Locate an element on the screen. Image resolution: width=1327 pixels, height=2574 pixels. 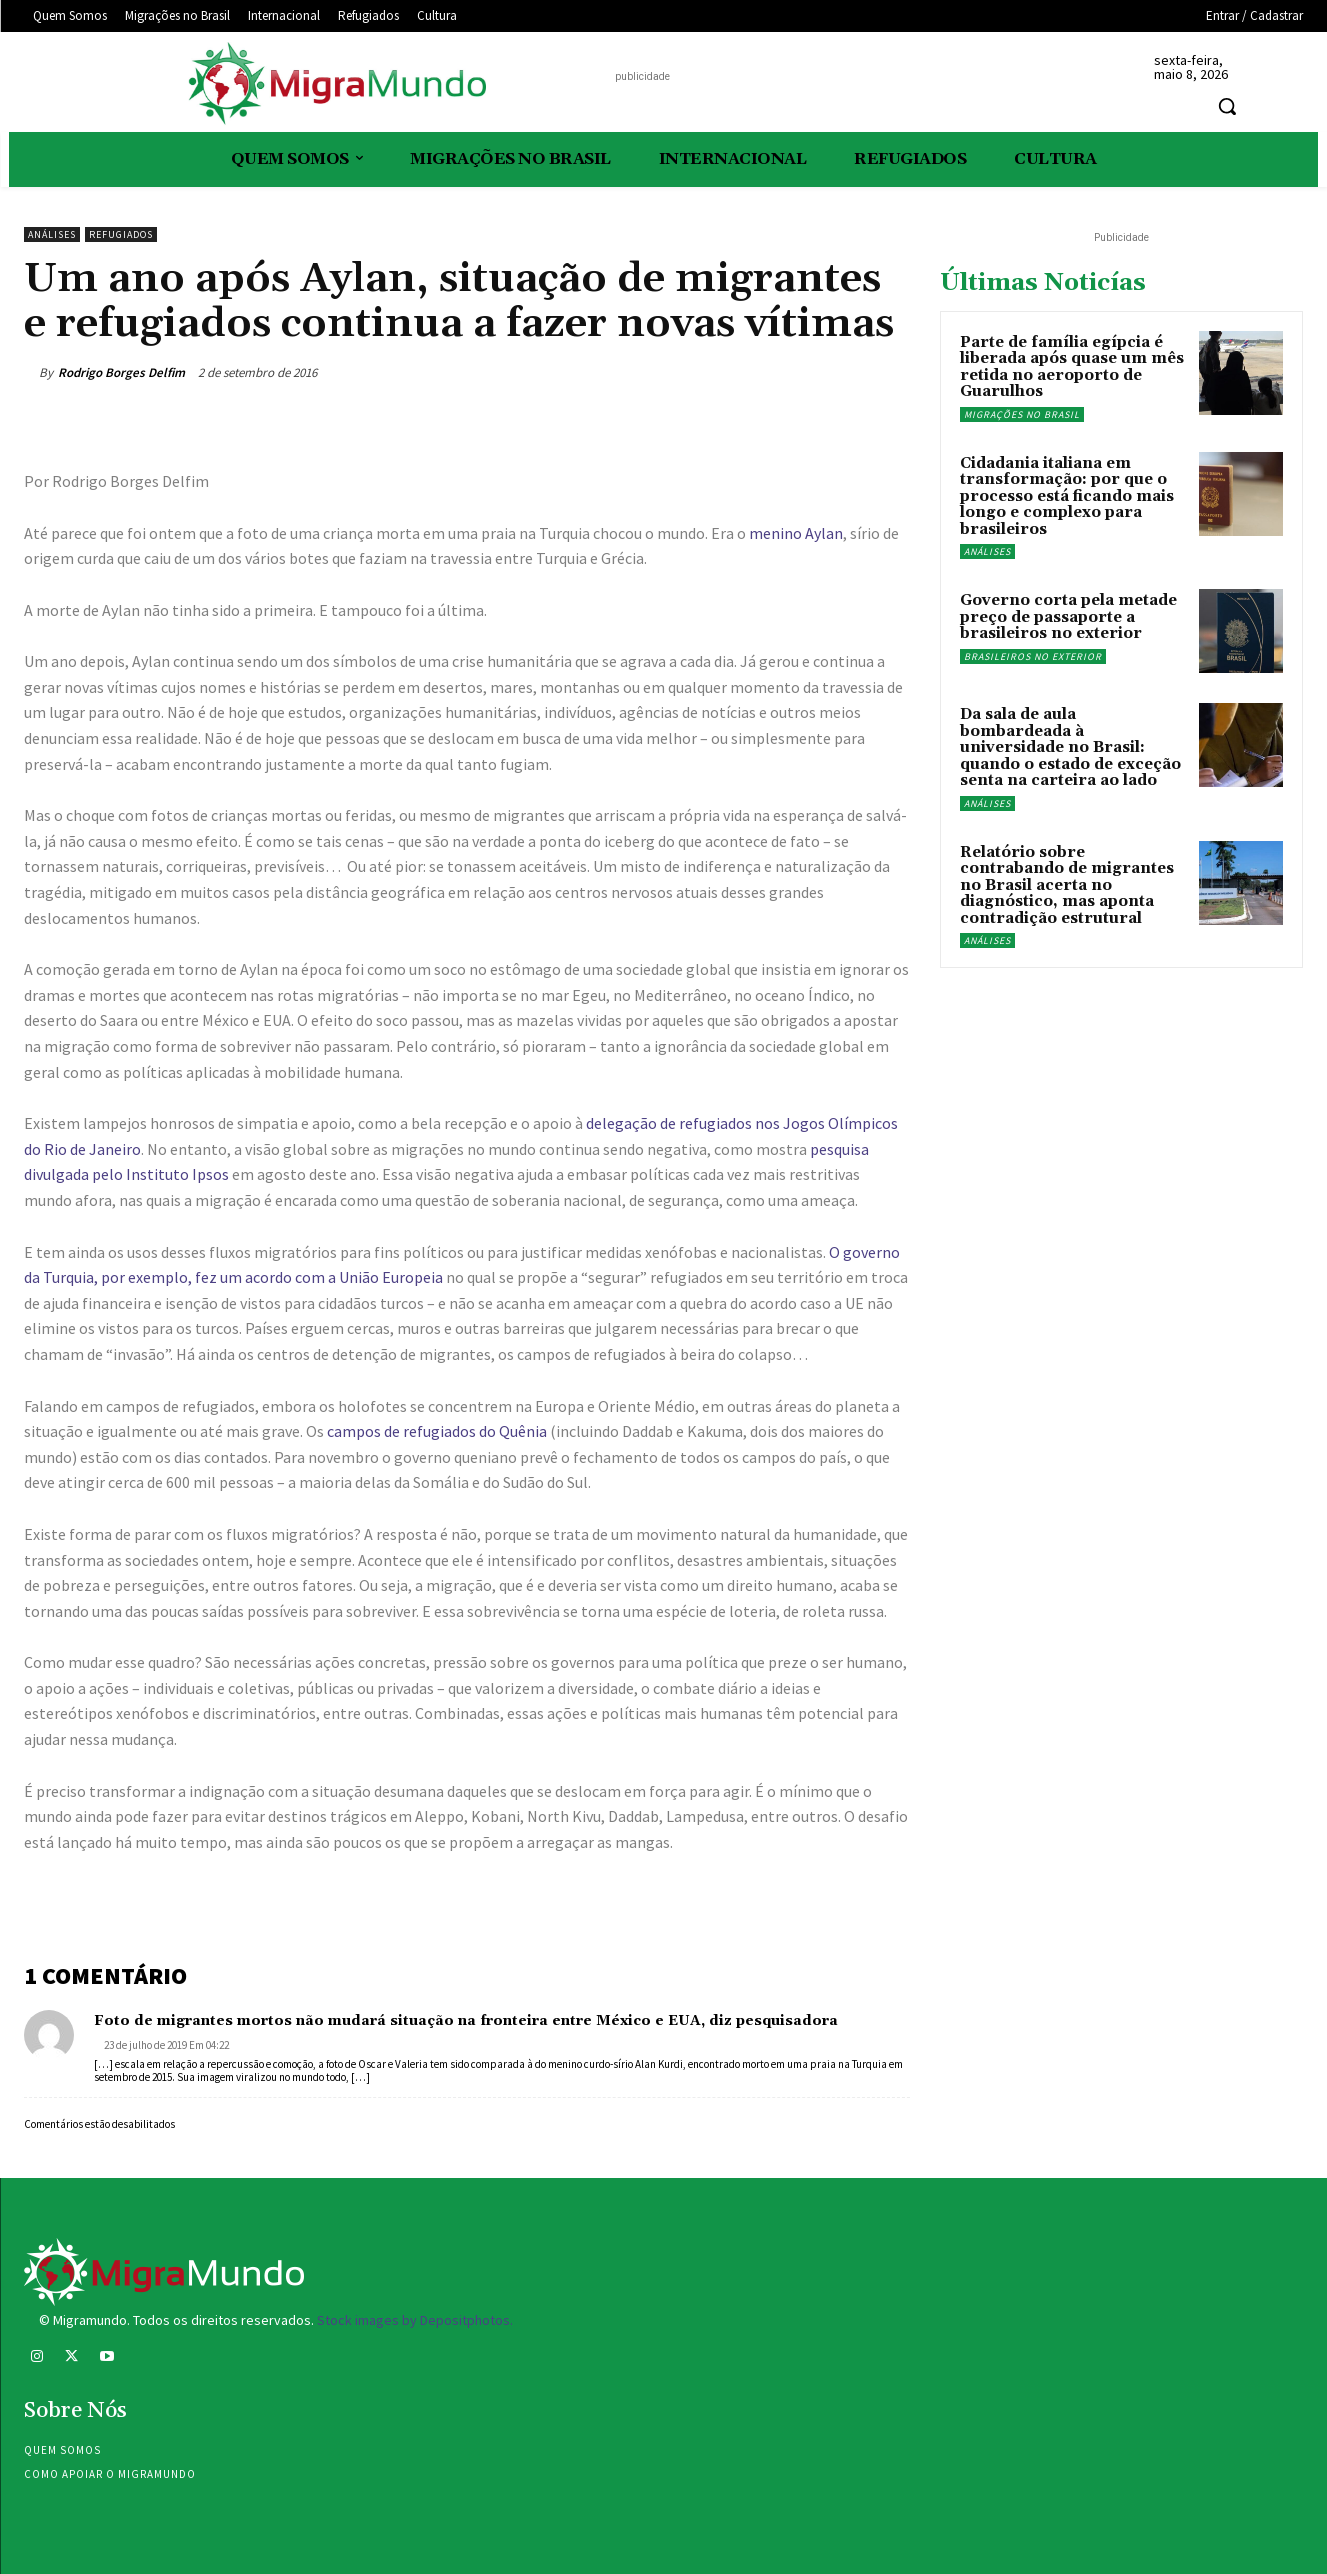
Relatório sobre contrabando de migrantes no Brasil acerta no diagnóstico, mas aponta contradição estrutural is located at coordinates (1067, 885).